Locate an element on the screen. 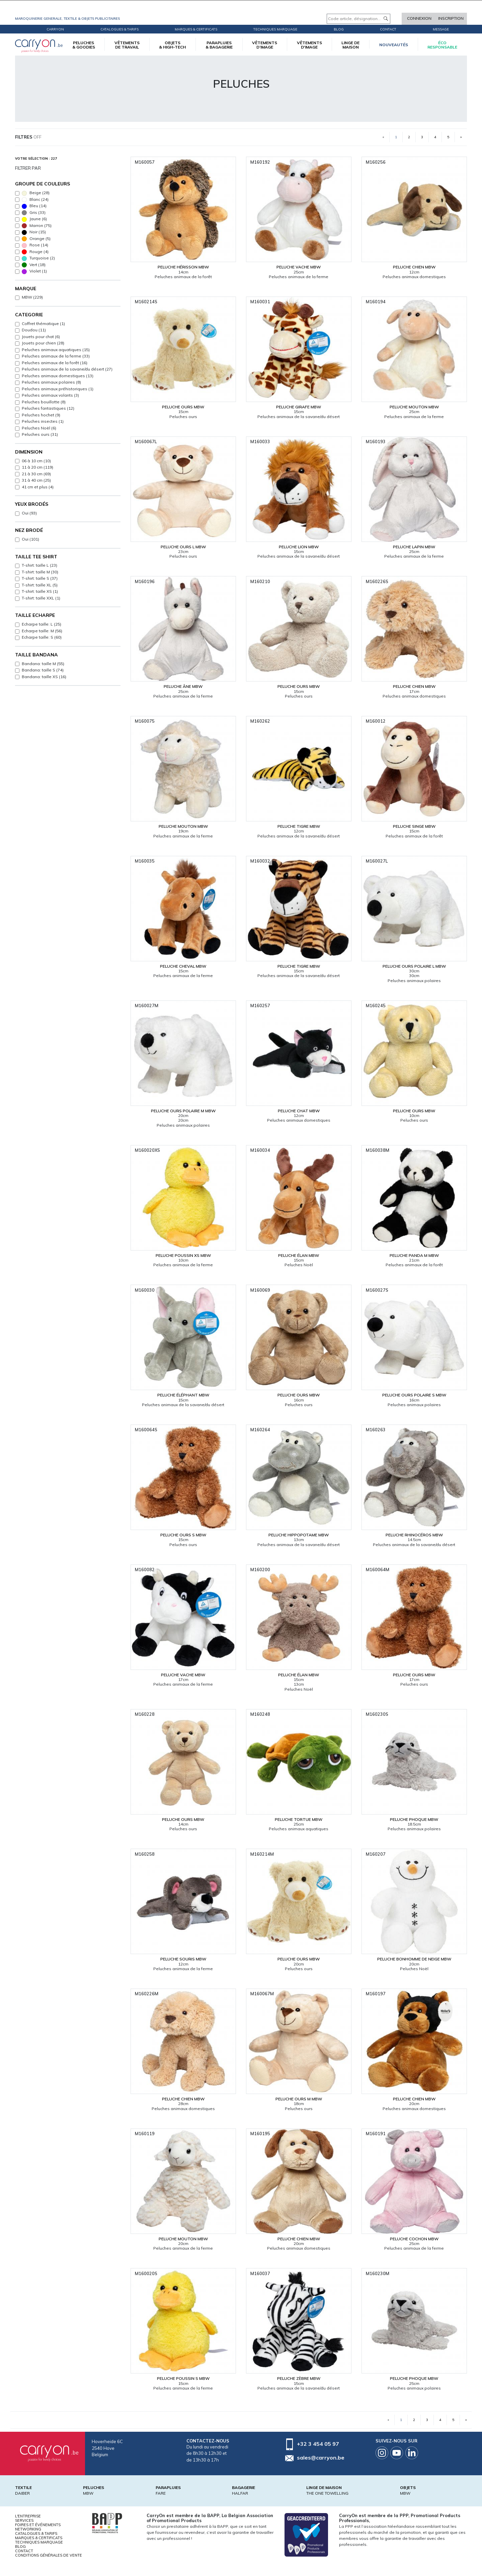 The width and height of the screenshot is (482, 2576). HALFAR is located at coordinates (240, 2493).